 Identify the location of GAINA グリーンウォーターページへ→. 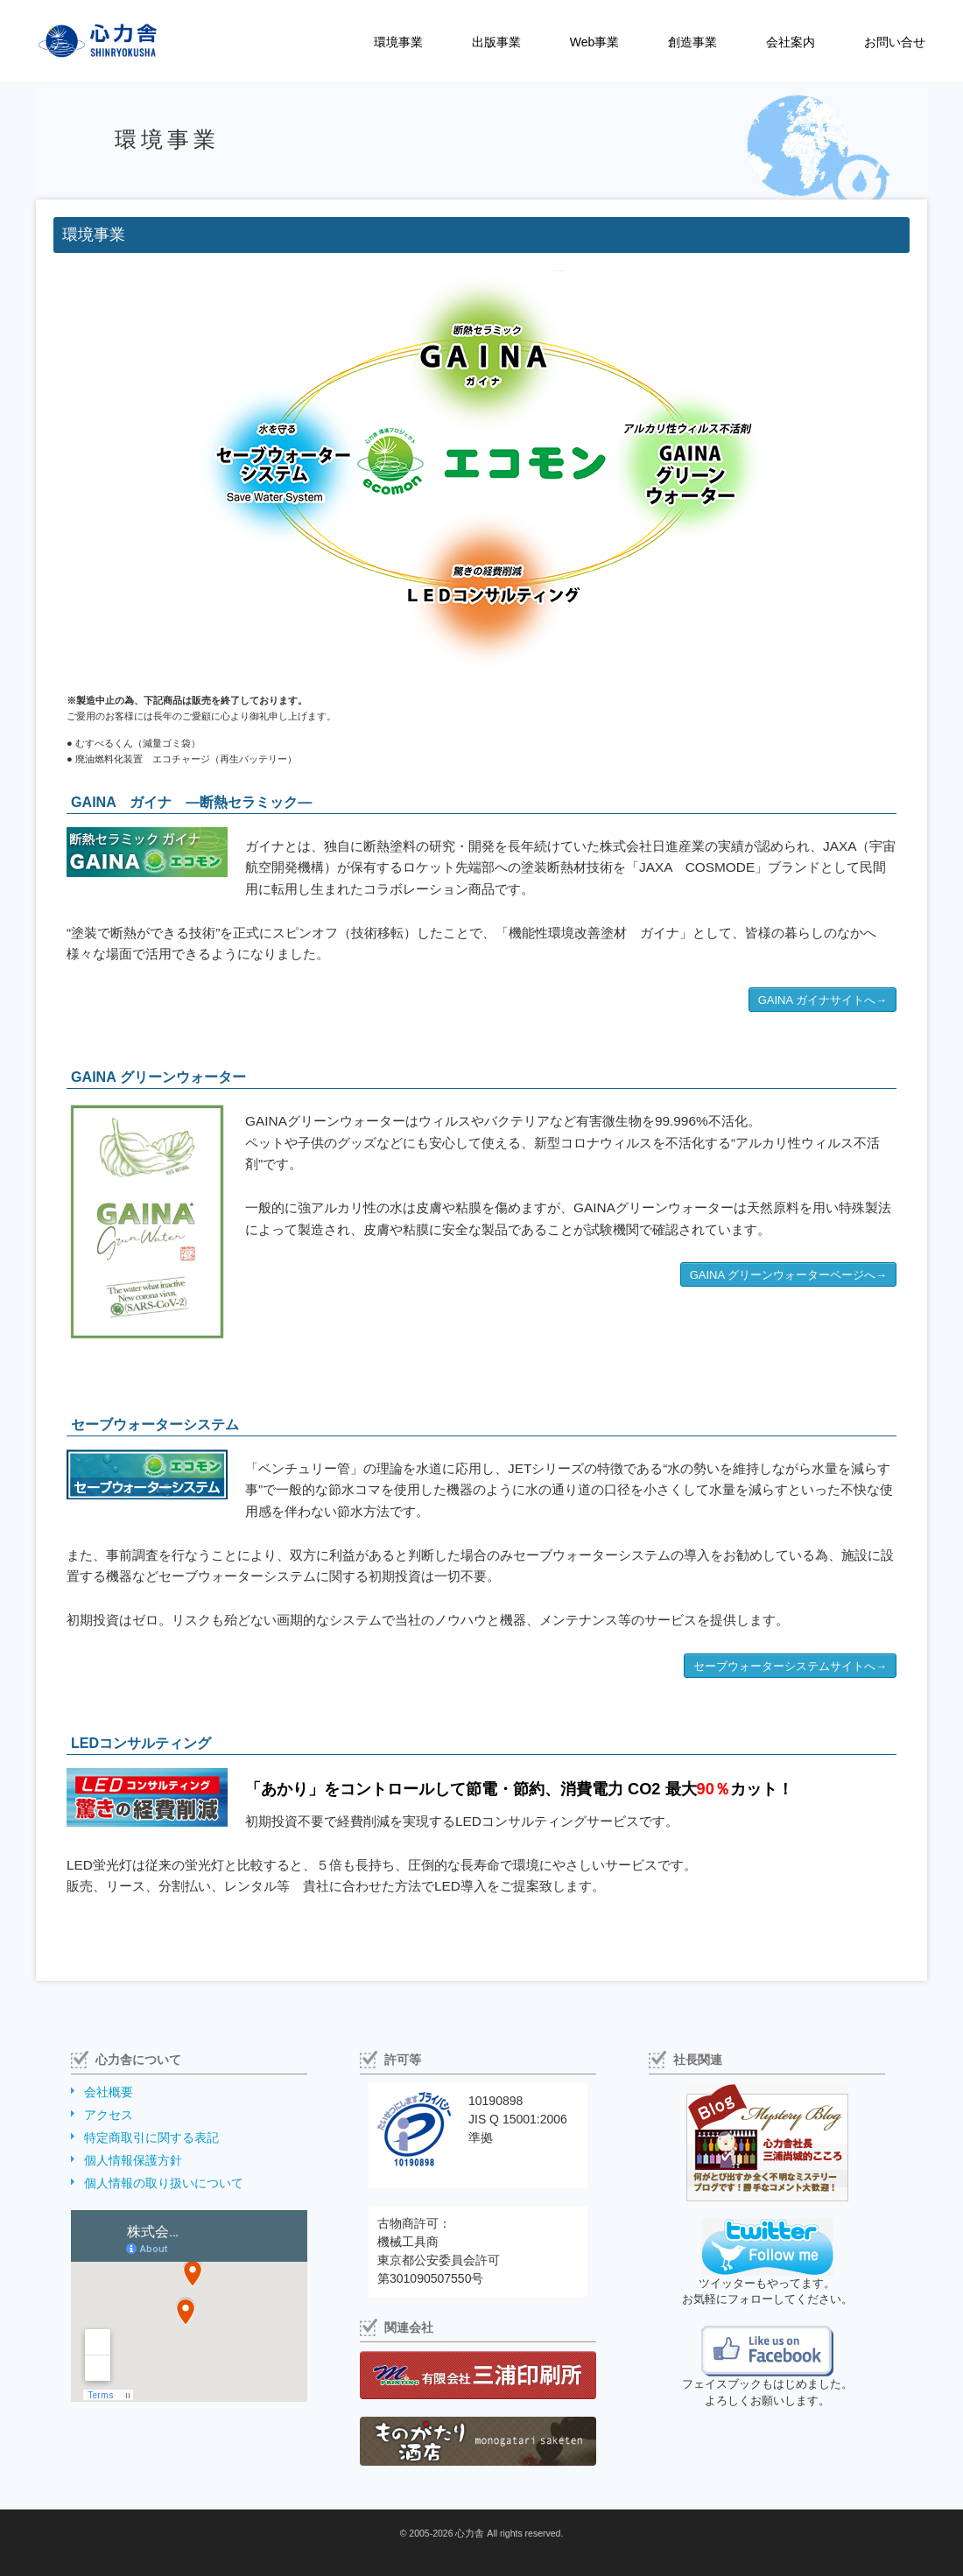
(788, 1274).